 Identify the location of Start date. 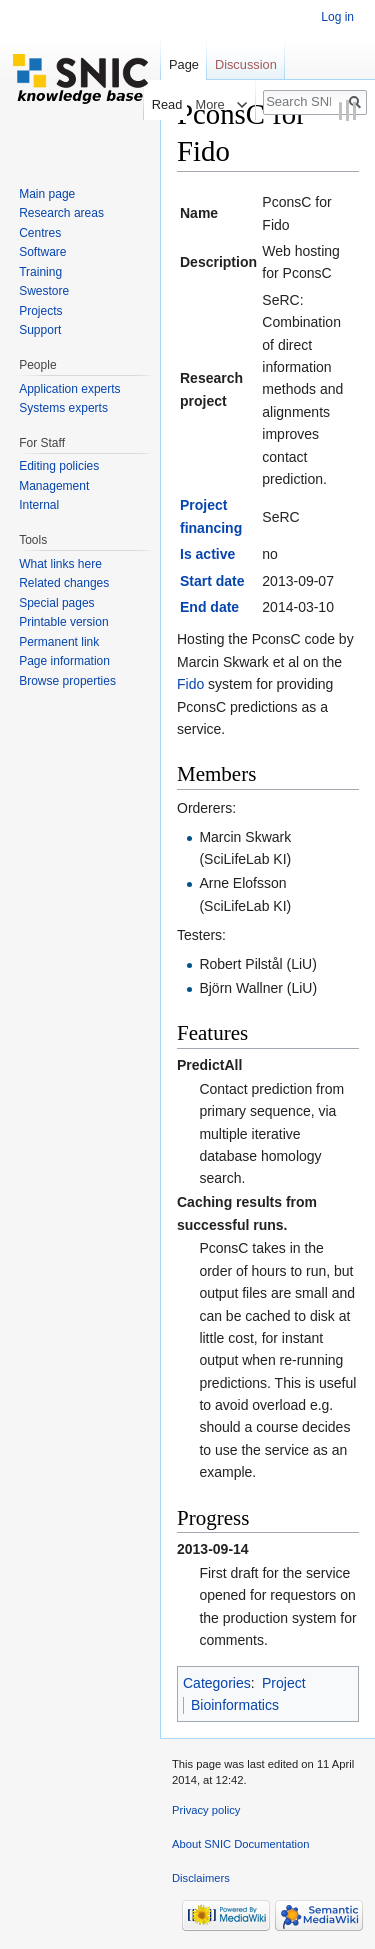
(212, 581).